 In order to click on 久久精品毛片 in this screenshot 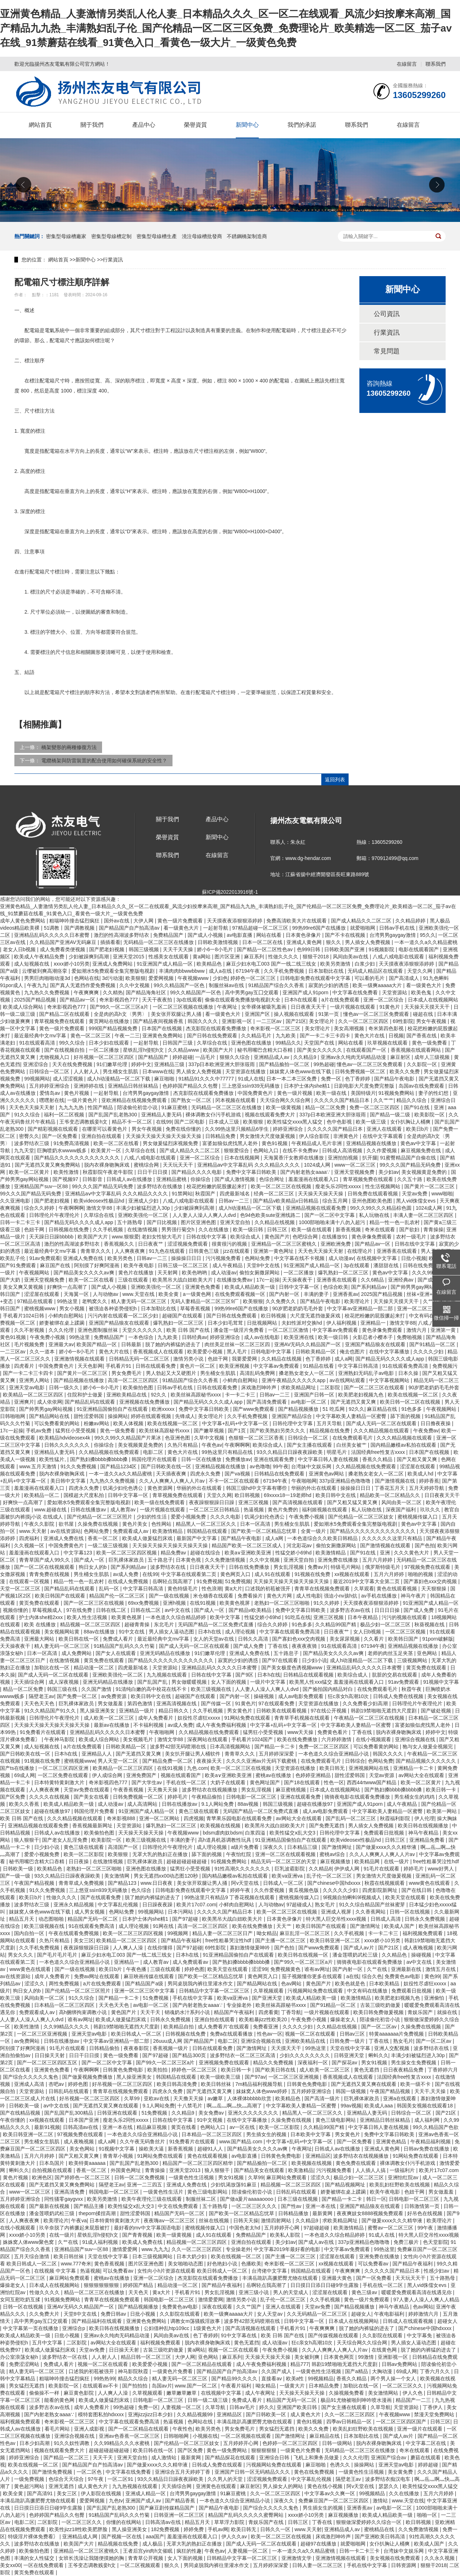, I will do `click(257, 1035)`.